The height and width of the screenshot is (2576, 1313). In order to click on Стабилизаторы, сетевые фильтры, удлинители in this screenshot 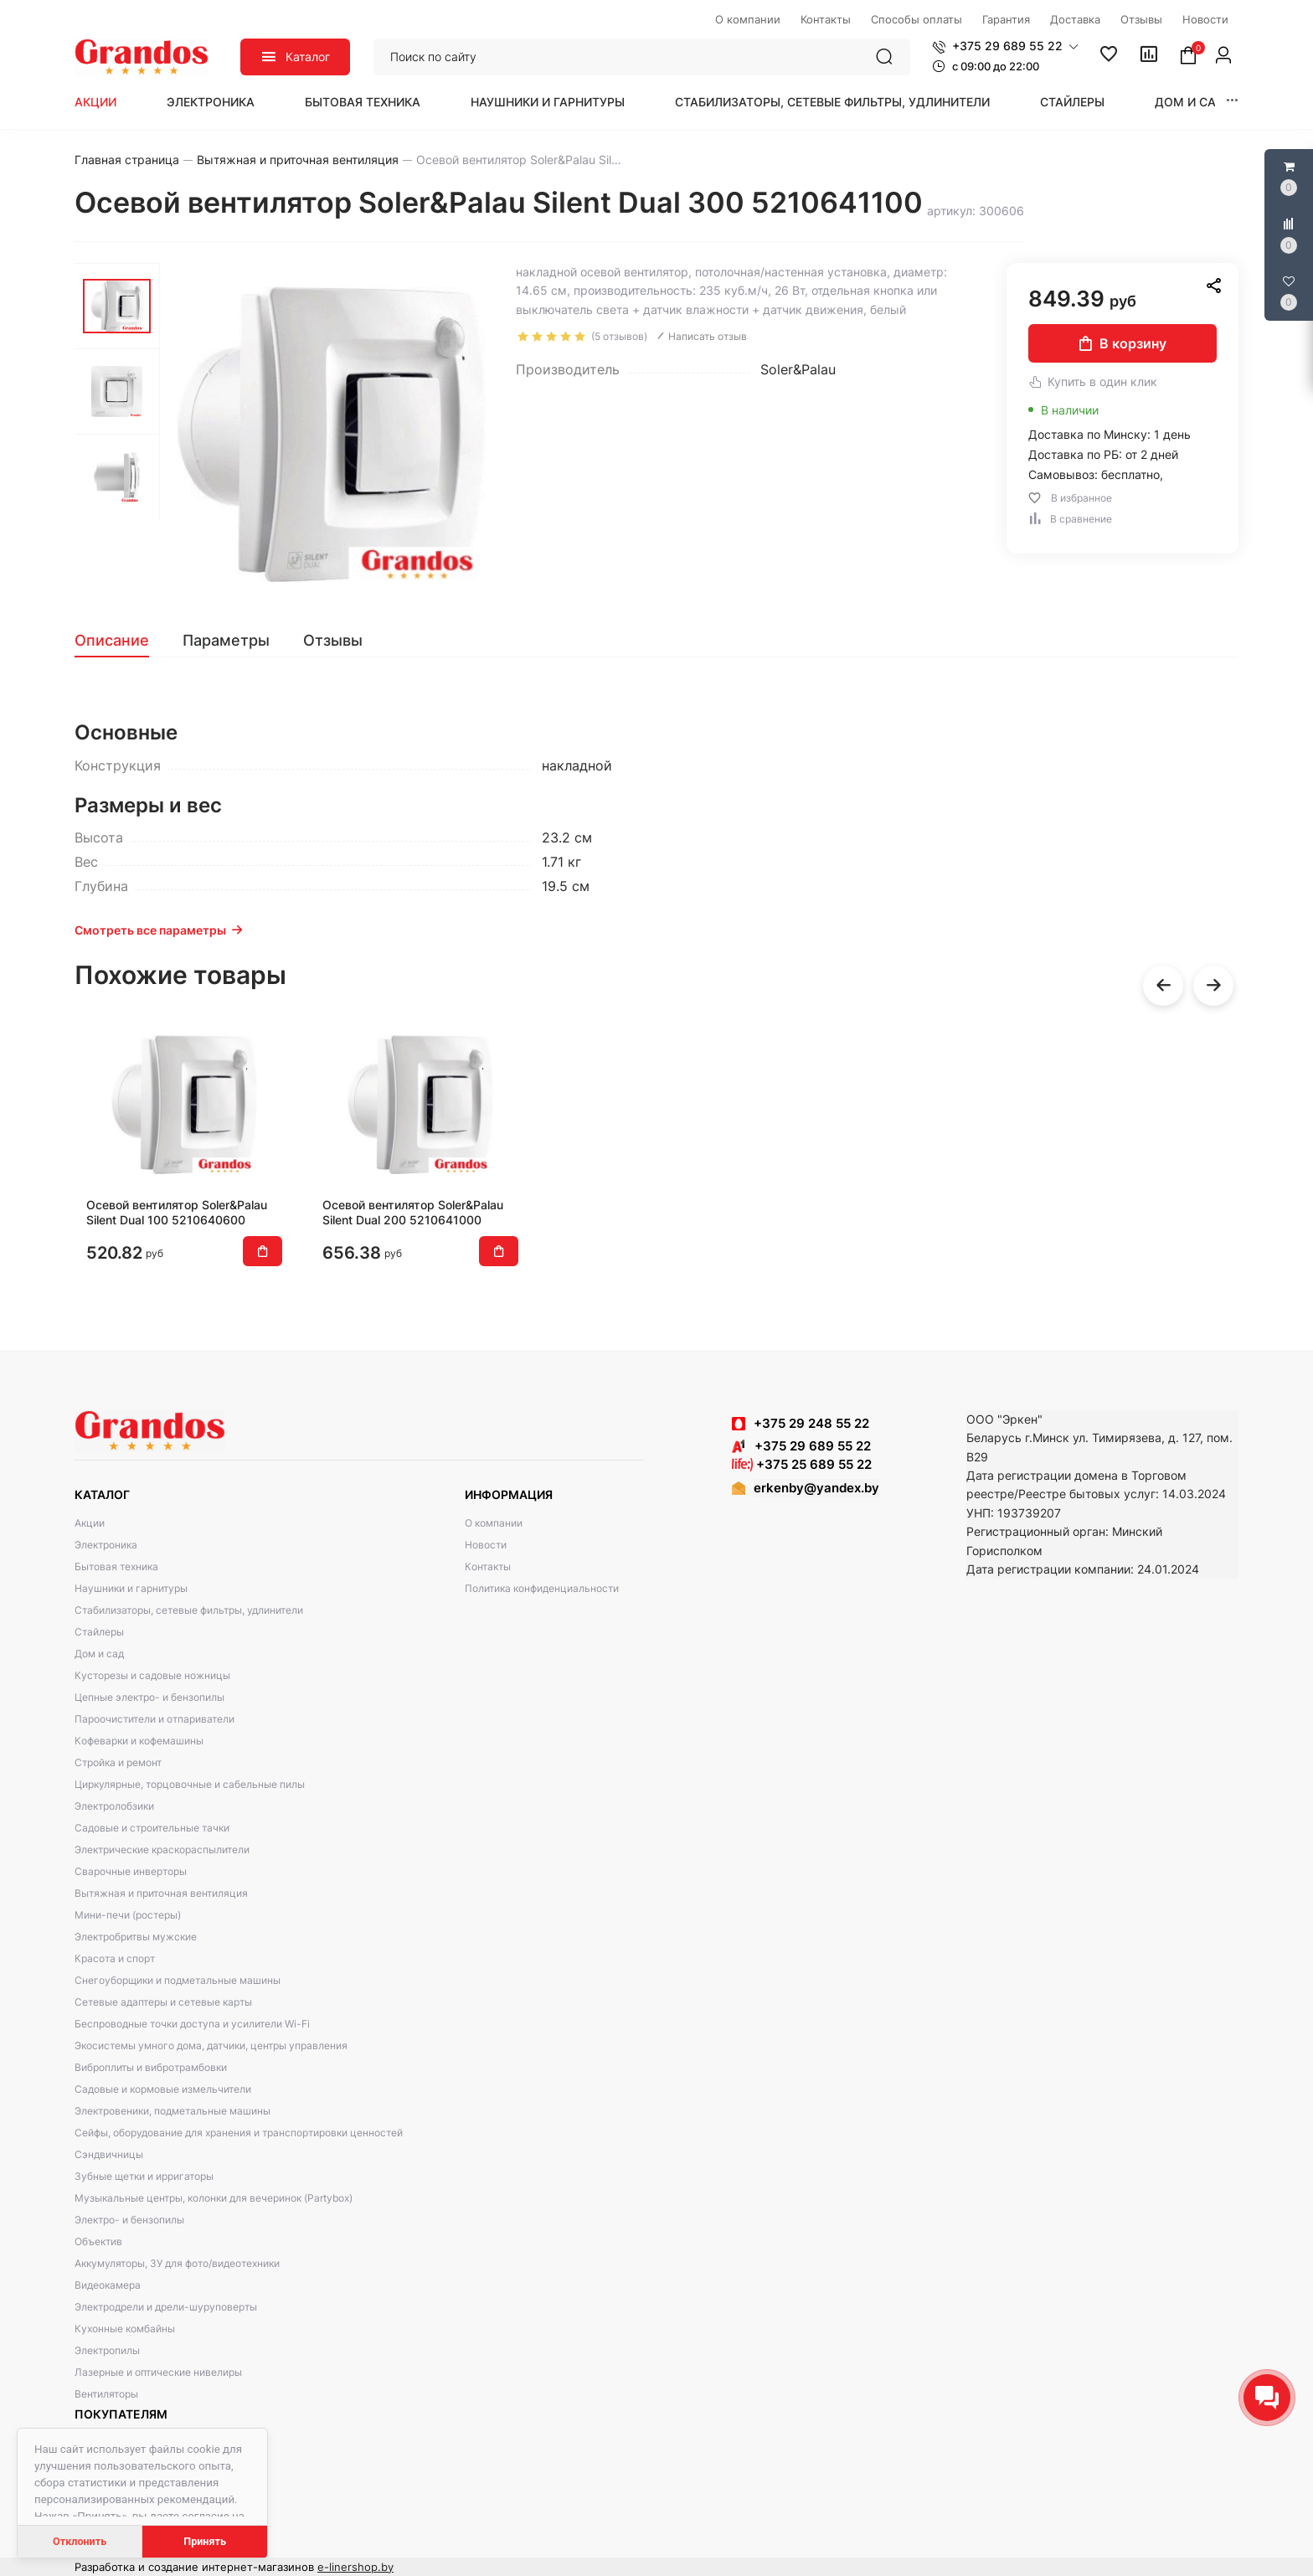, I will do `click(832, 102)`.